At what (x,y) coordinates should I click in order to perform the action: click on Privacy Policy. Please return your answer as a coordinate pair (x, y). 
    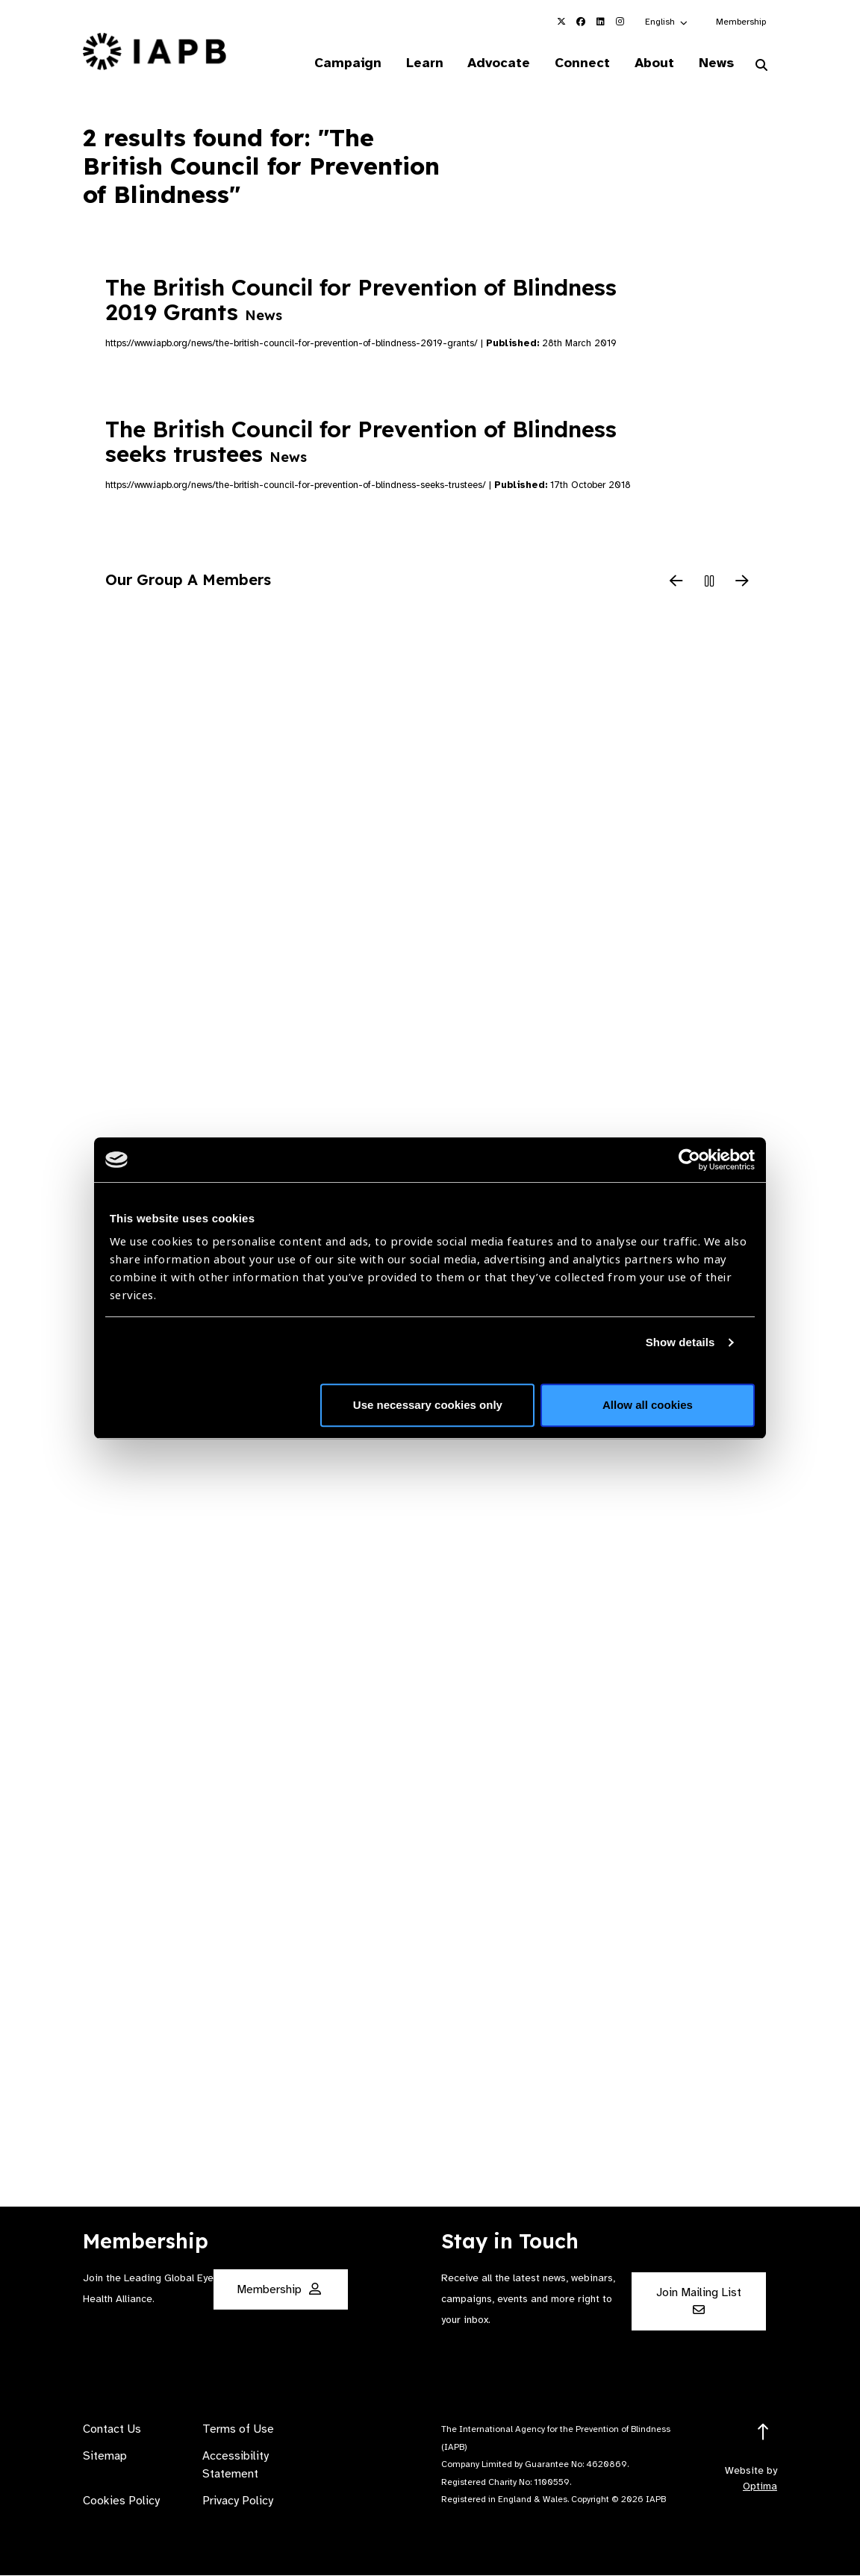
    Looking at the image, I should click on (237, 2501).